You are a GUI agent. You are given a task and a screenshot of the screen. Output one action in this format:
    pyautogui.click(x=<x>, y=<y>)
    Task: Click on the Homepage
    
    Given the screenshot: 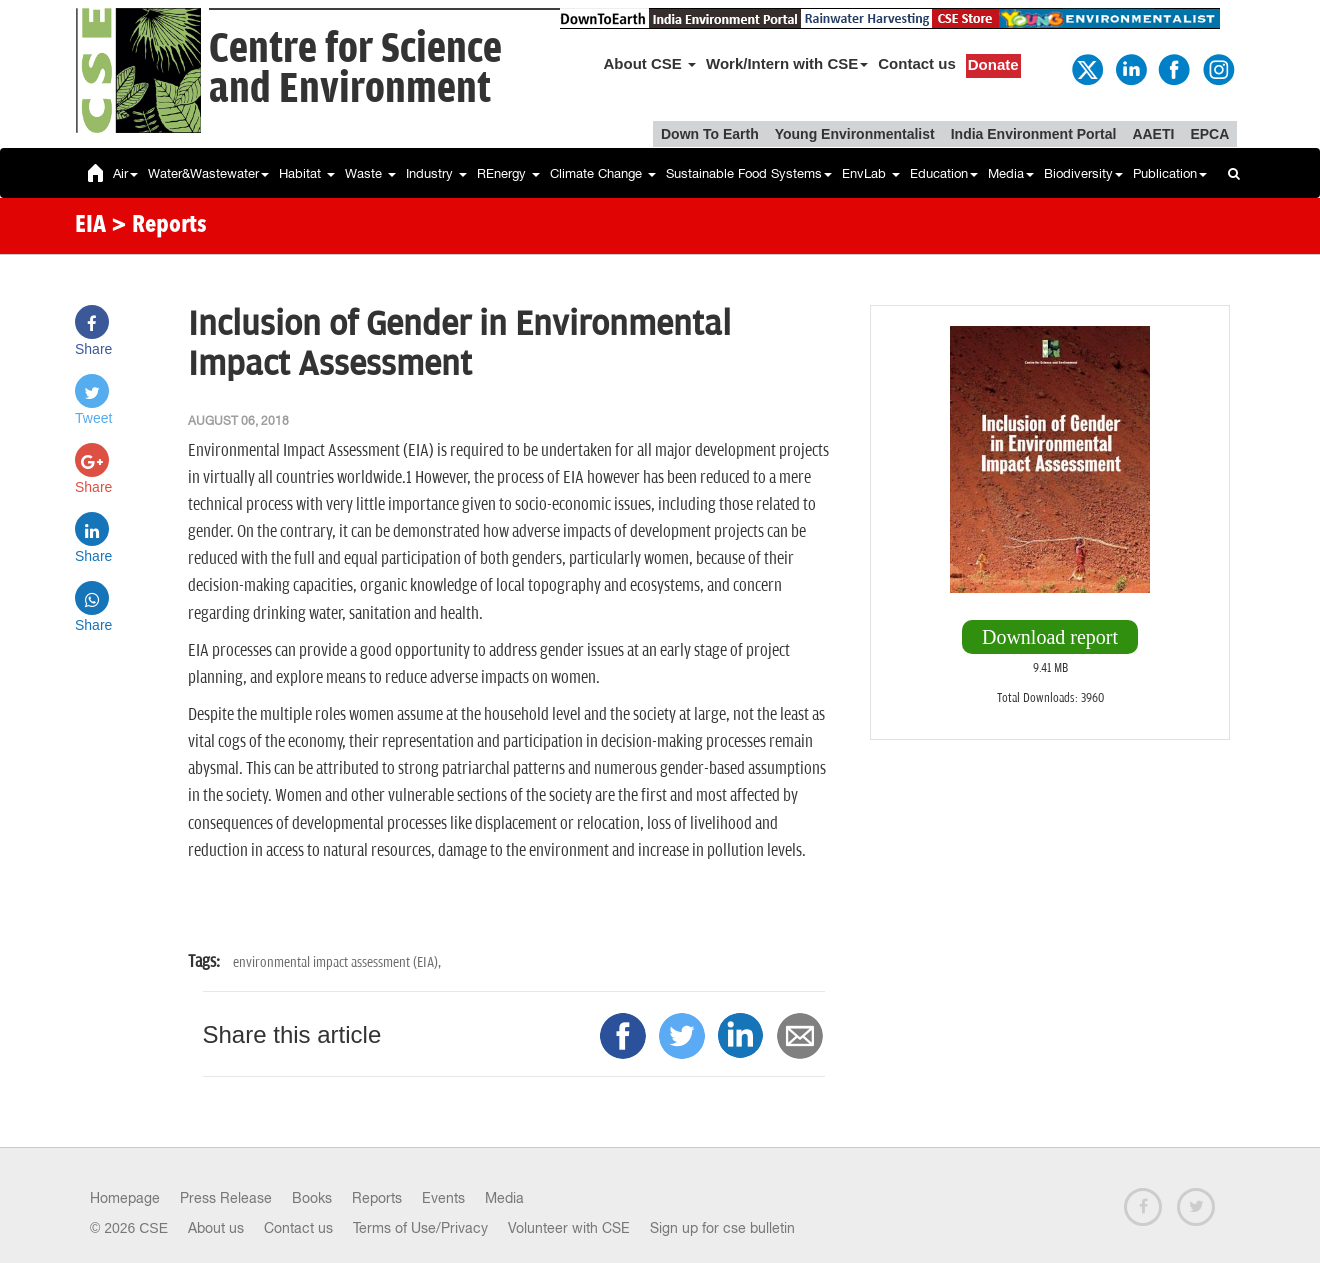 What is the action you would take?
    pyautogui.click(x=125, y=1198)
    